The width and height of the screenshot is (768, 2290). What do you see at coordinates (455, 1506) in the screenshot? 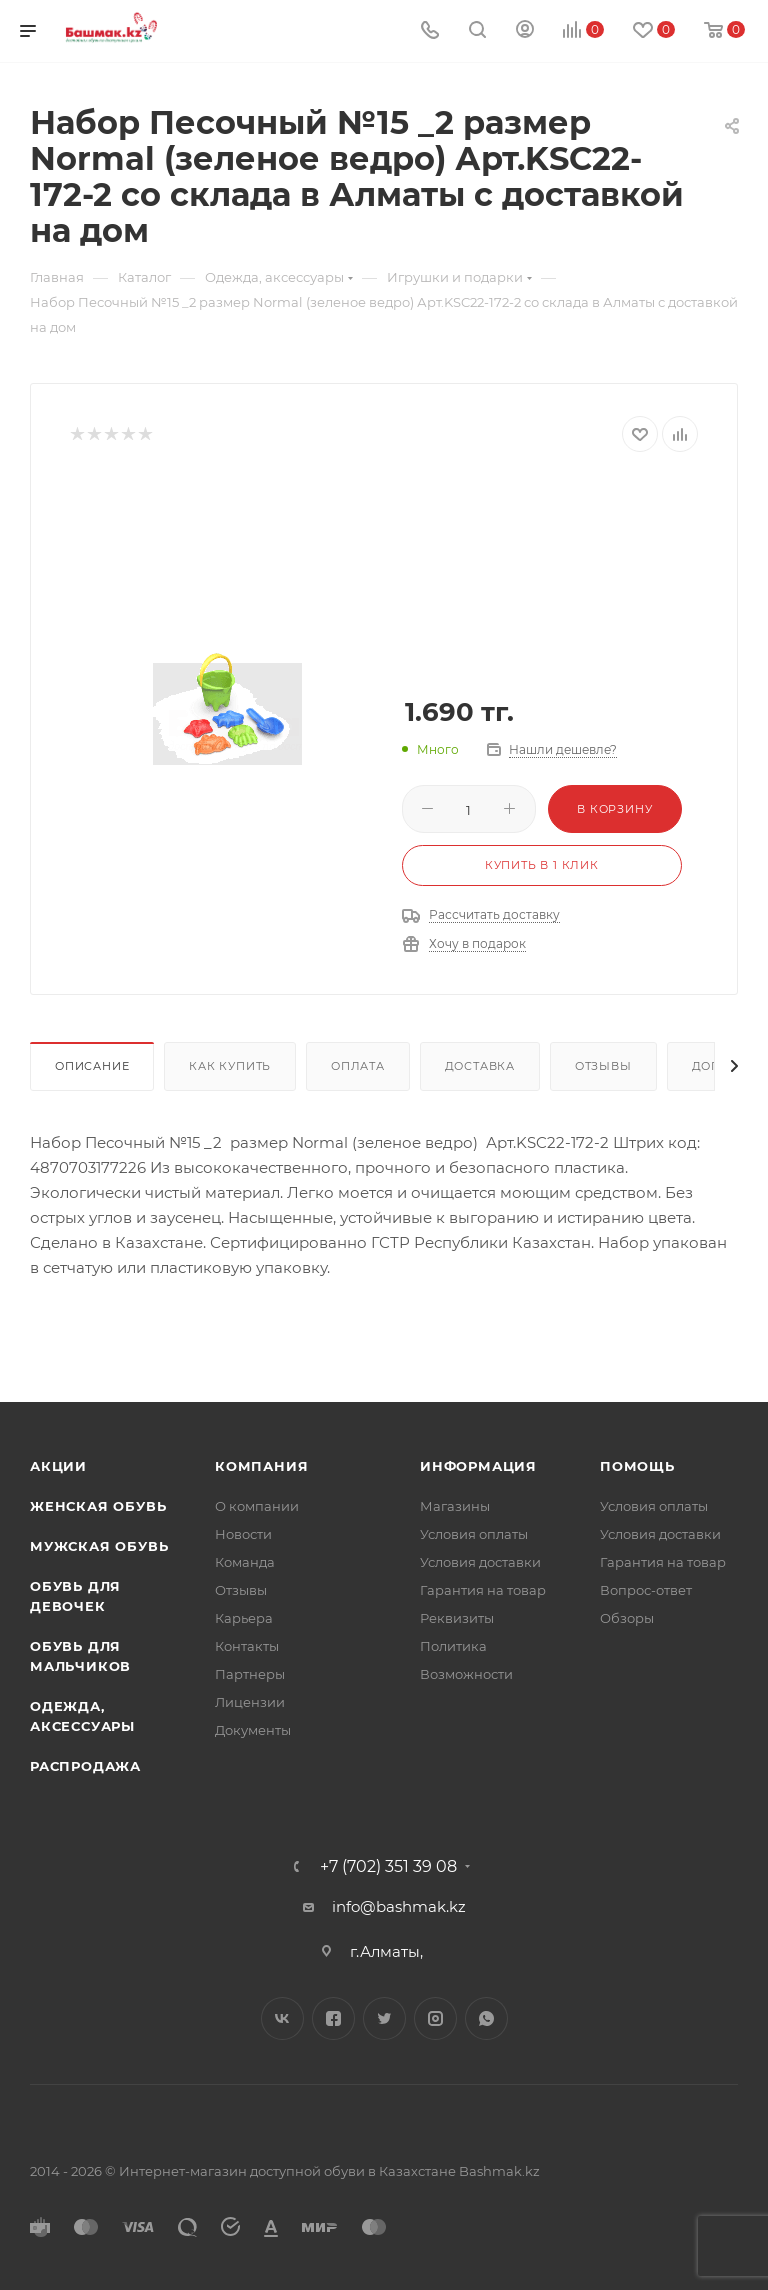
I see `Магазины` at bounding box center [455, 1506].